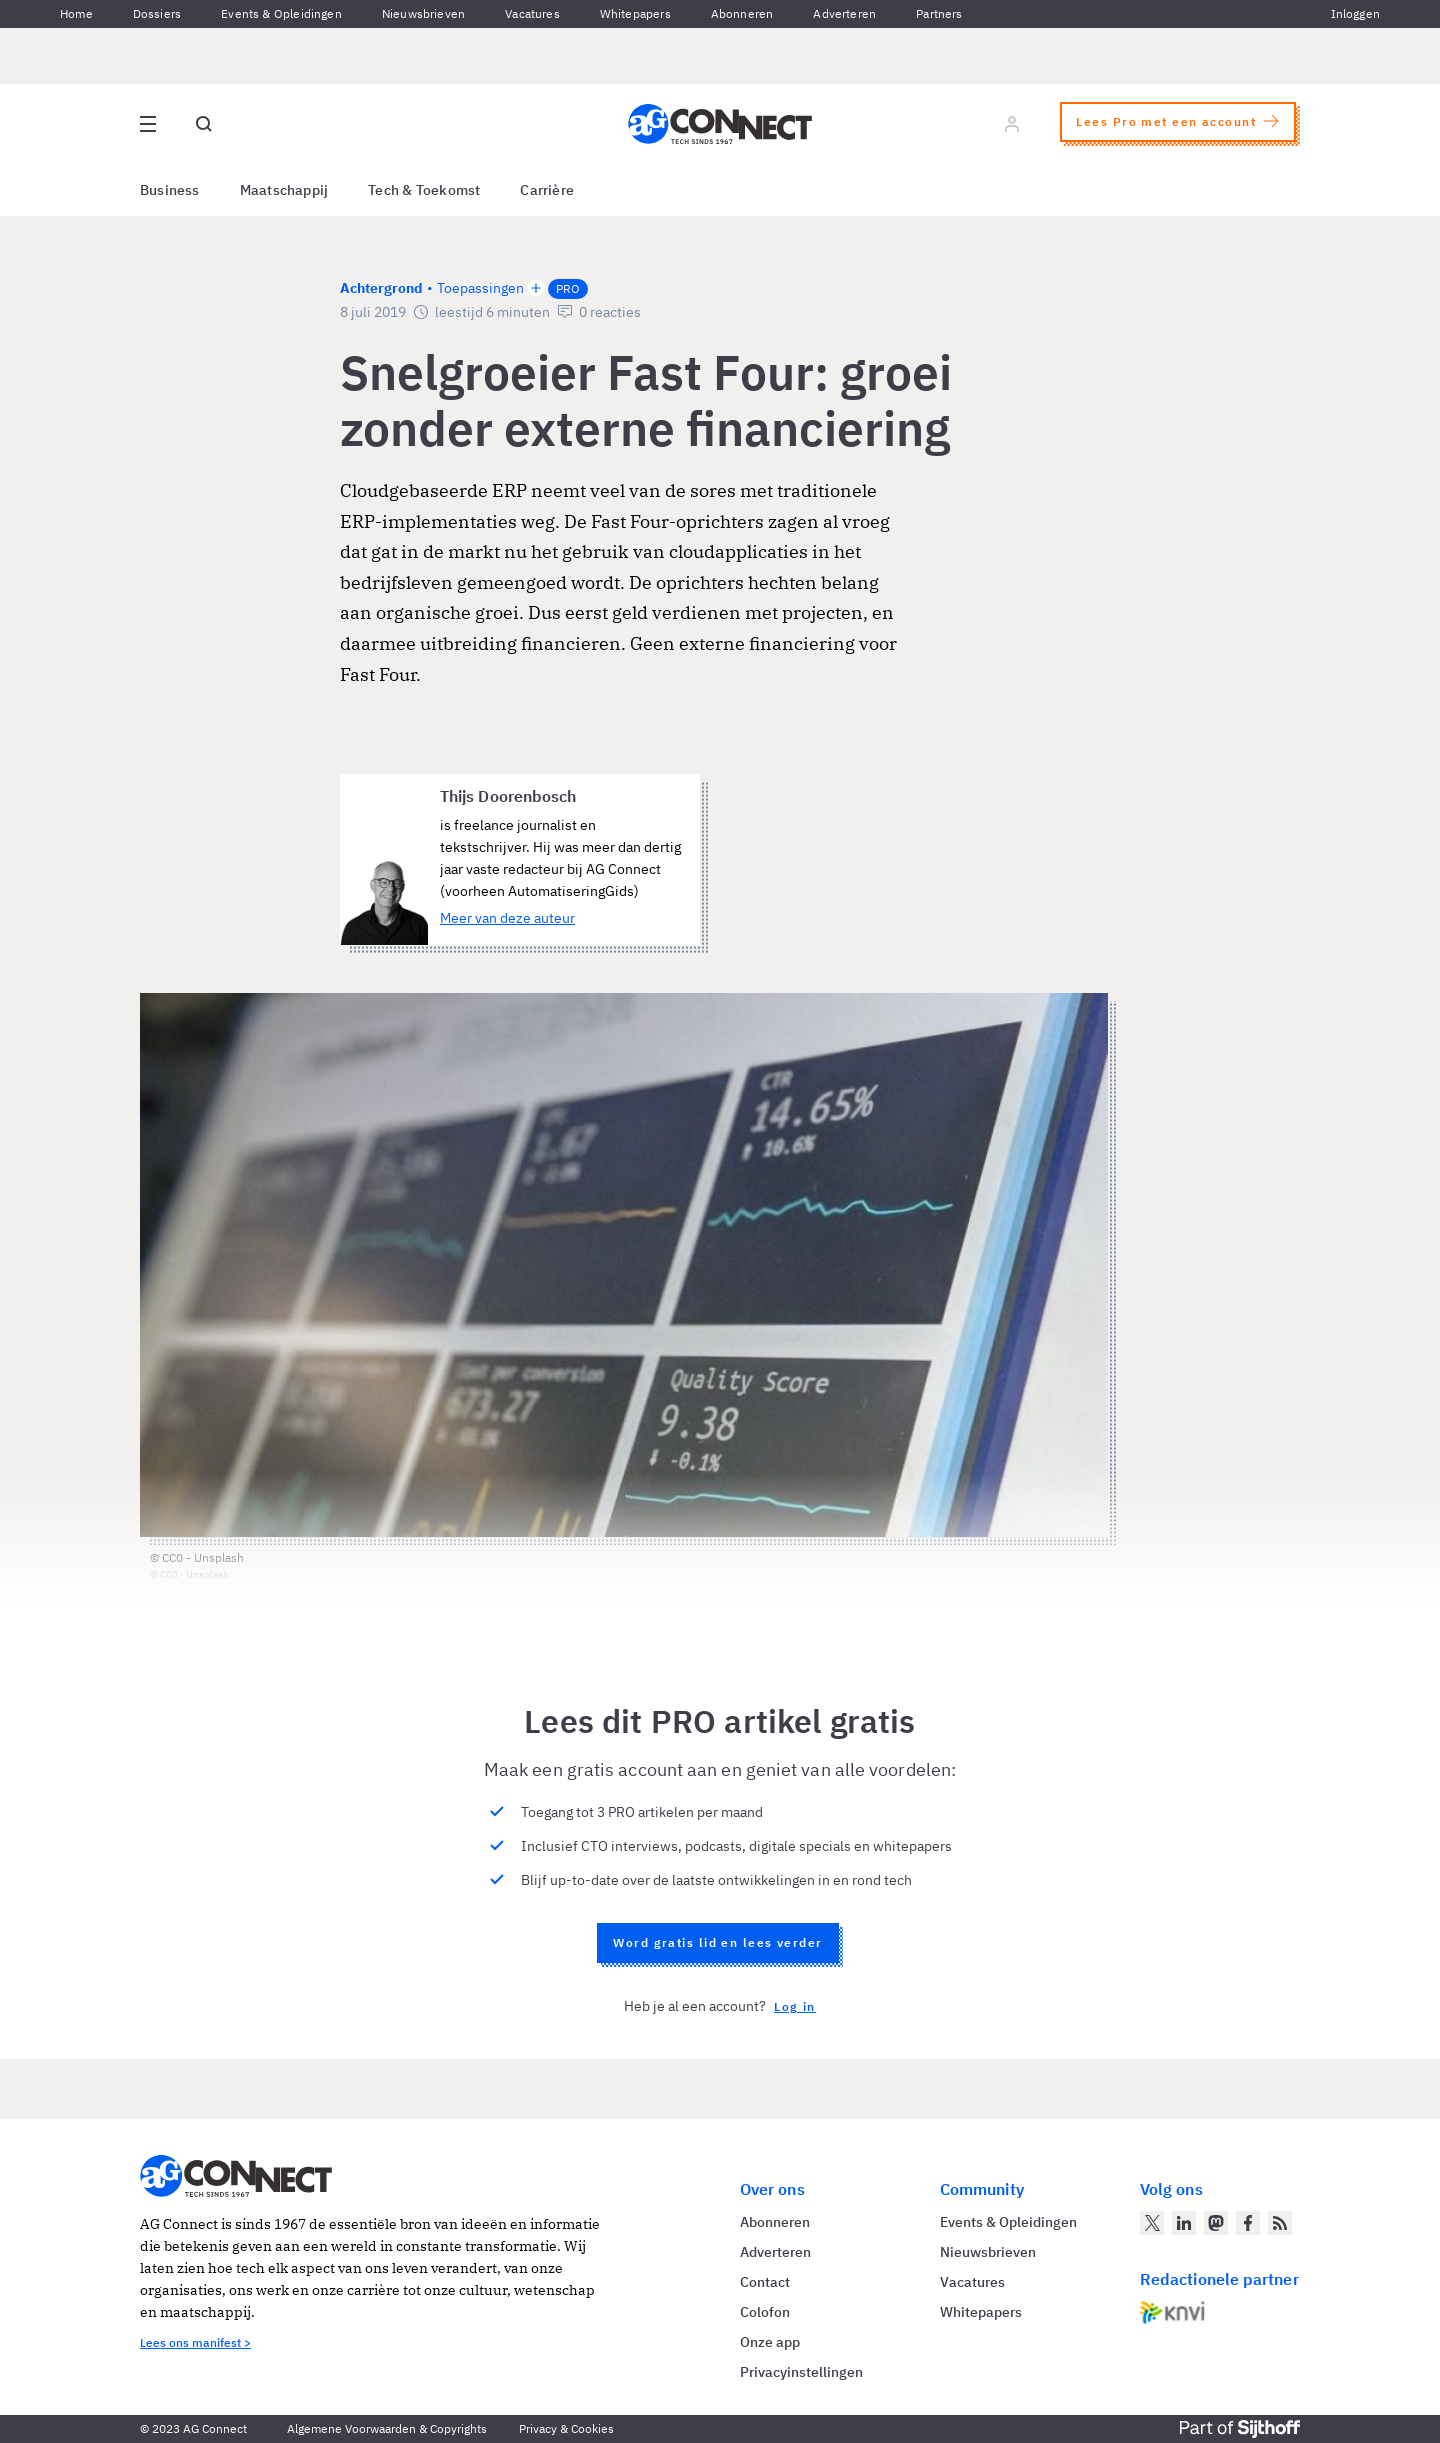 The image size is (1440, 2443). Describe the element at coordinates (424, 190) in the screenshot. I see `Tech & Toekomst` at that location.